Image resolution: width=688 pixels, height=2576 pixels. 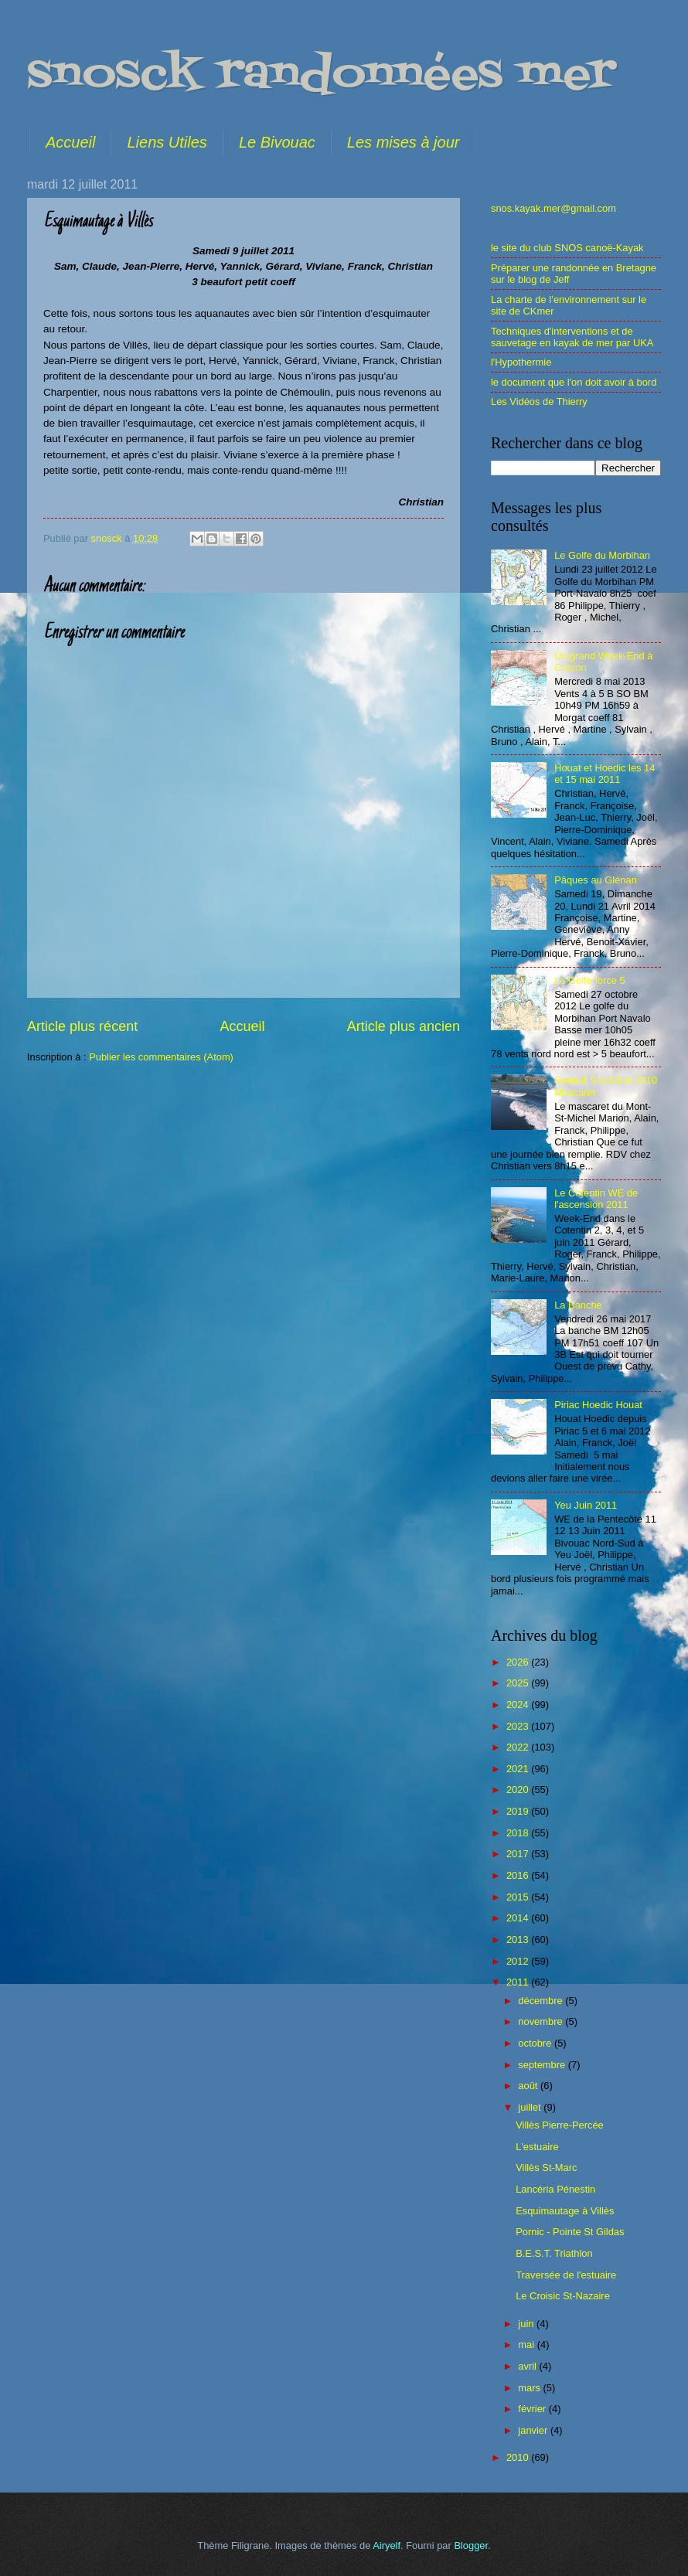 I want to click on Le Cotentin WE de l'ascension 2011, so click(x=596, y=1198).